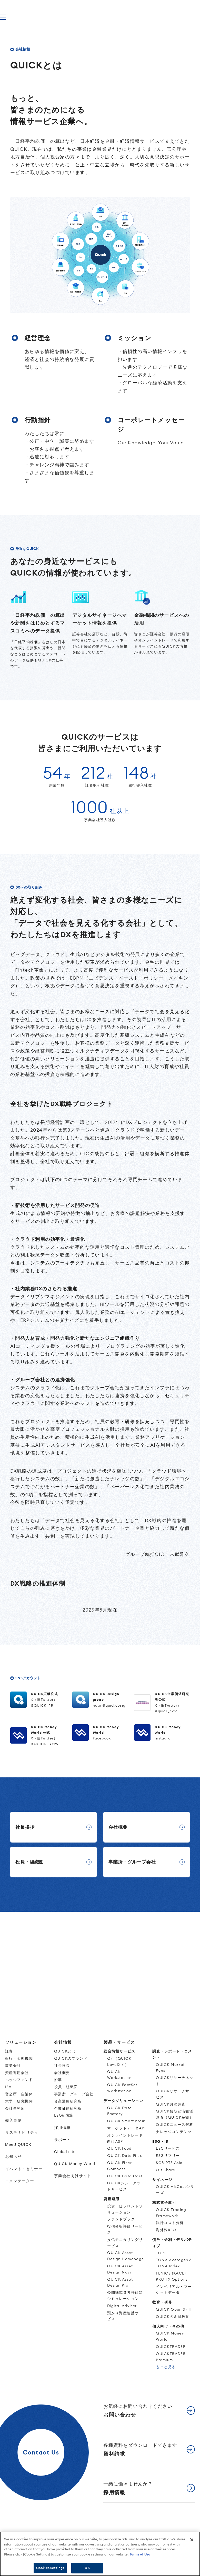 Image resolution: width=200 pixels, height=2576 pixels. Describe the element at coordinates (66, 2151) in the screenshot. I see `Global site` at that location.